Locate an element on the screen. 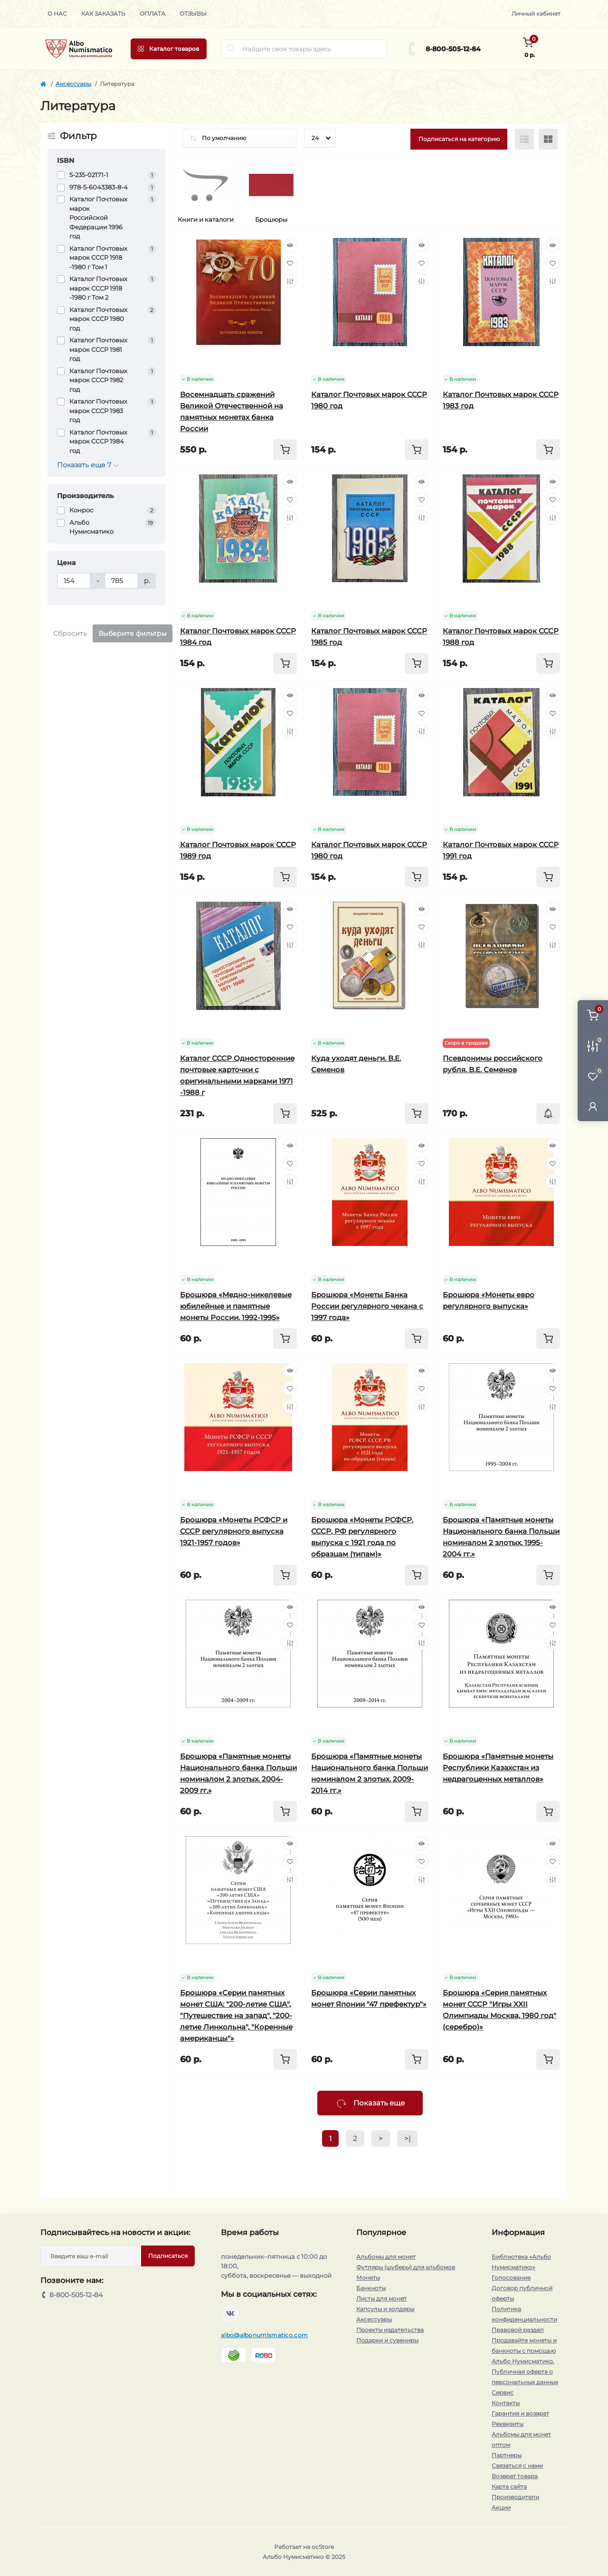 Image resolution: width=608 pixels, height=2576 pixels. >| is located at coordinates (407, 2138).